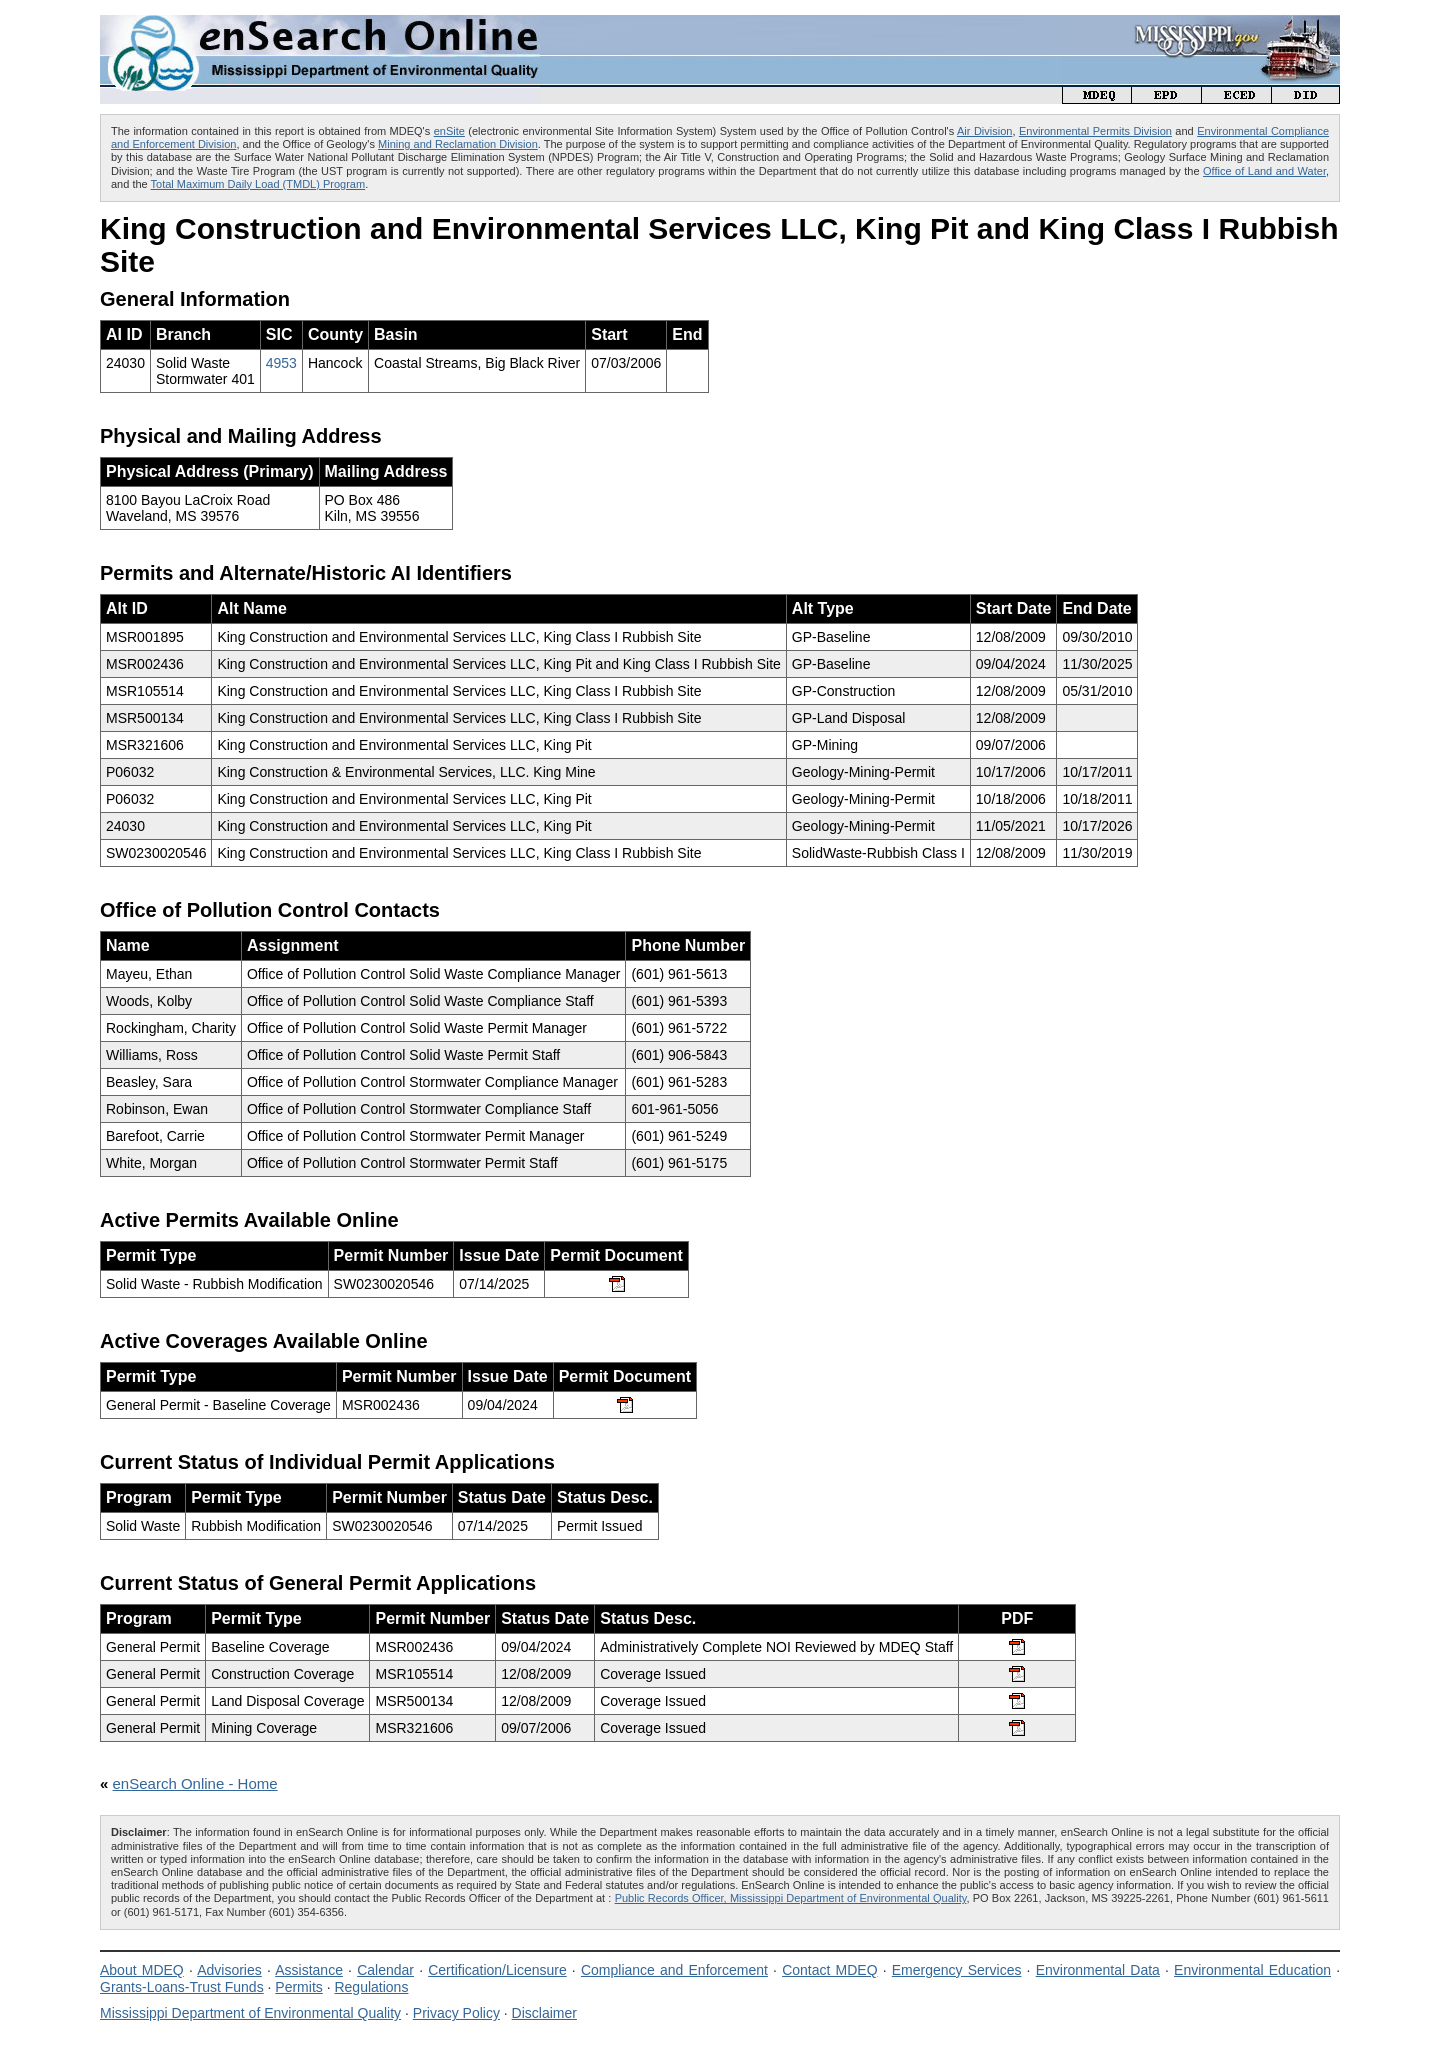 This screenshot has height=2057, width=1440. What do you see at coordinates (544, 2013) in the screenshot?
I see `Disclaimer` at bounding box center [544, 2013].